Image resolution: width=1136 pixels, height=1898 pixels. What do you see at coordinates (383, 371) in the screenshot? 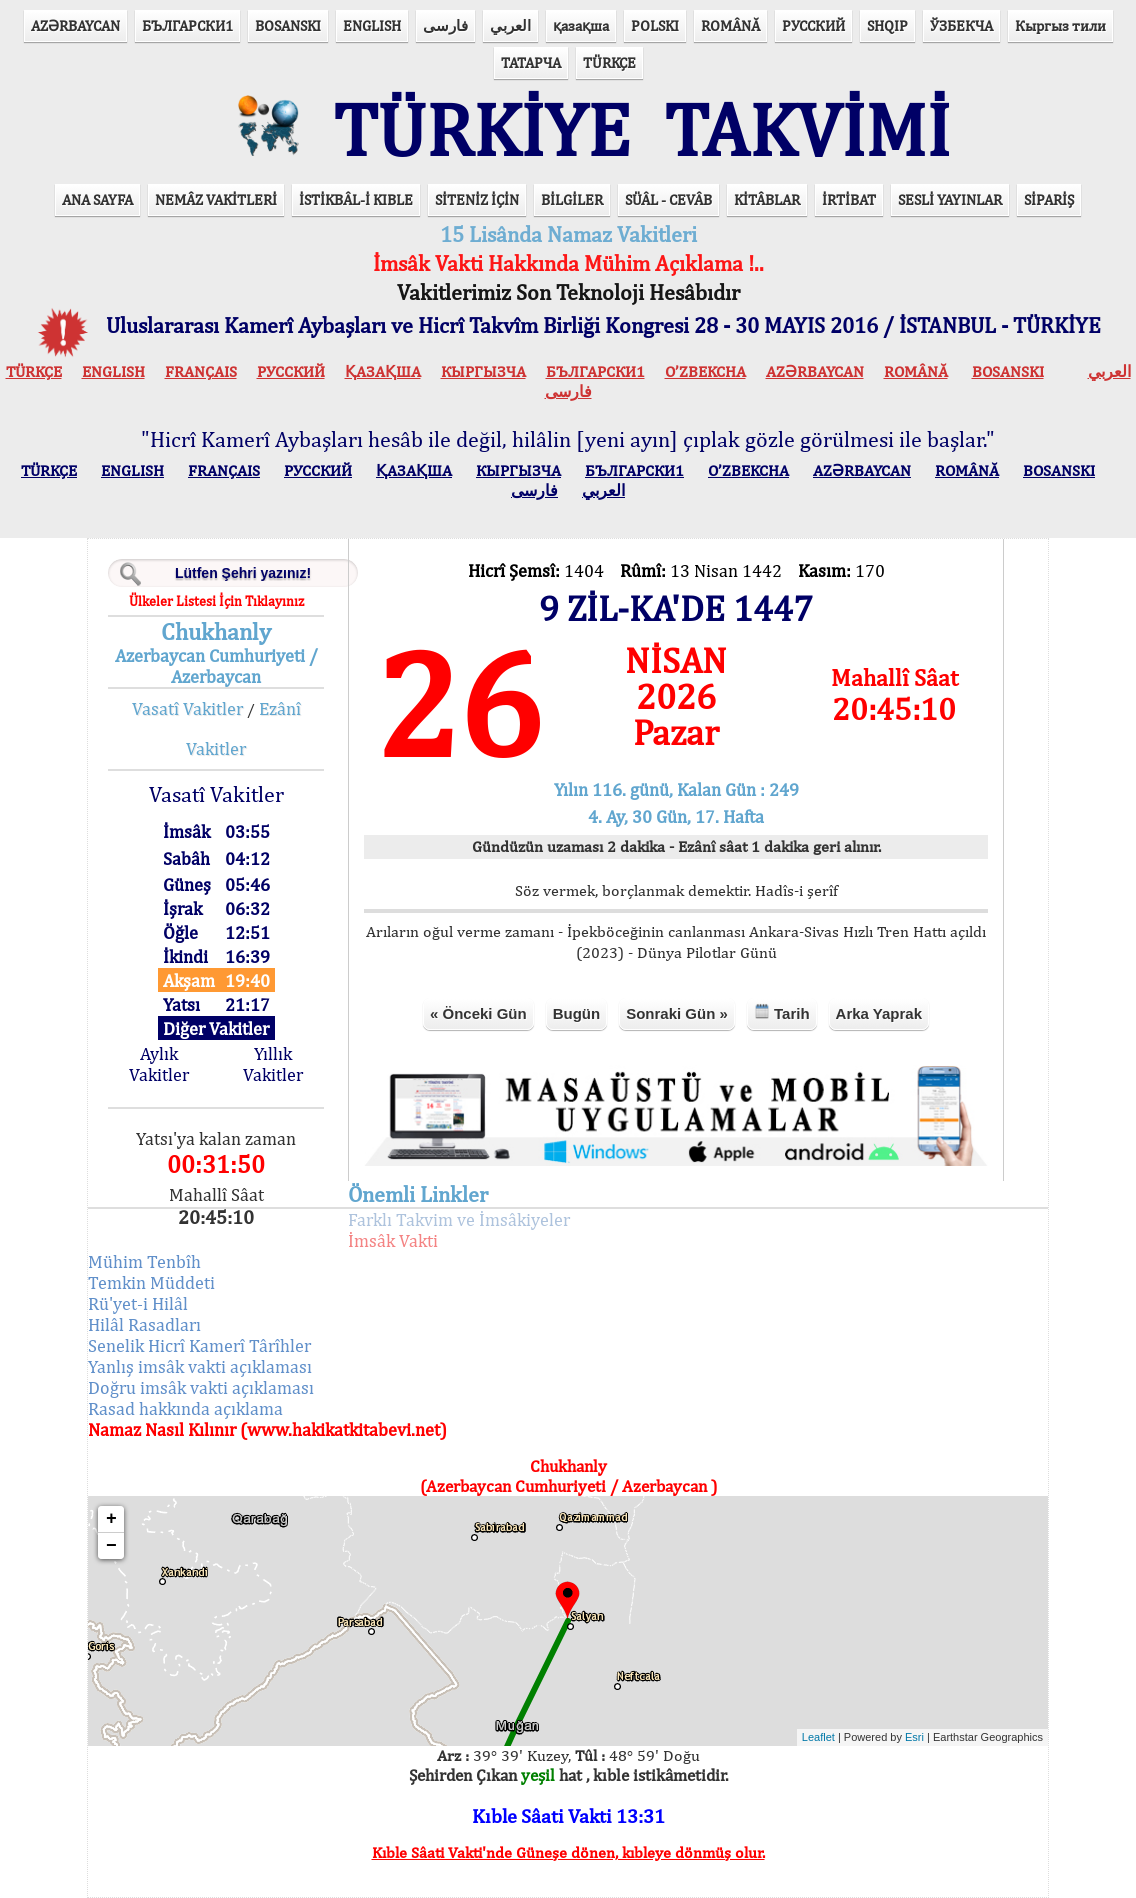
I see `ҚАЗАҚША` at bounding box center [383, 371].